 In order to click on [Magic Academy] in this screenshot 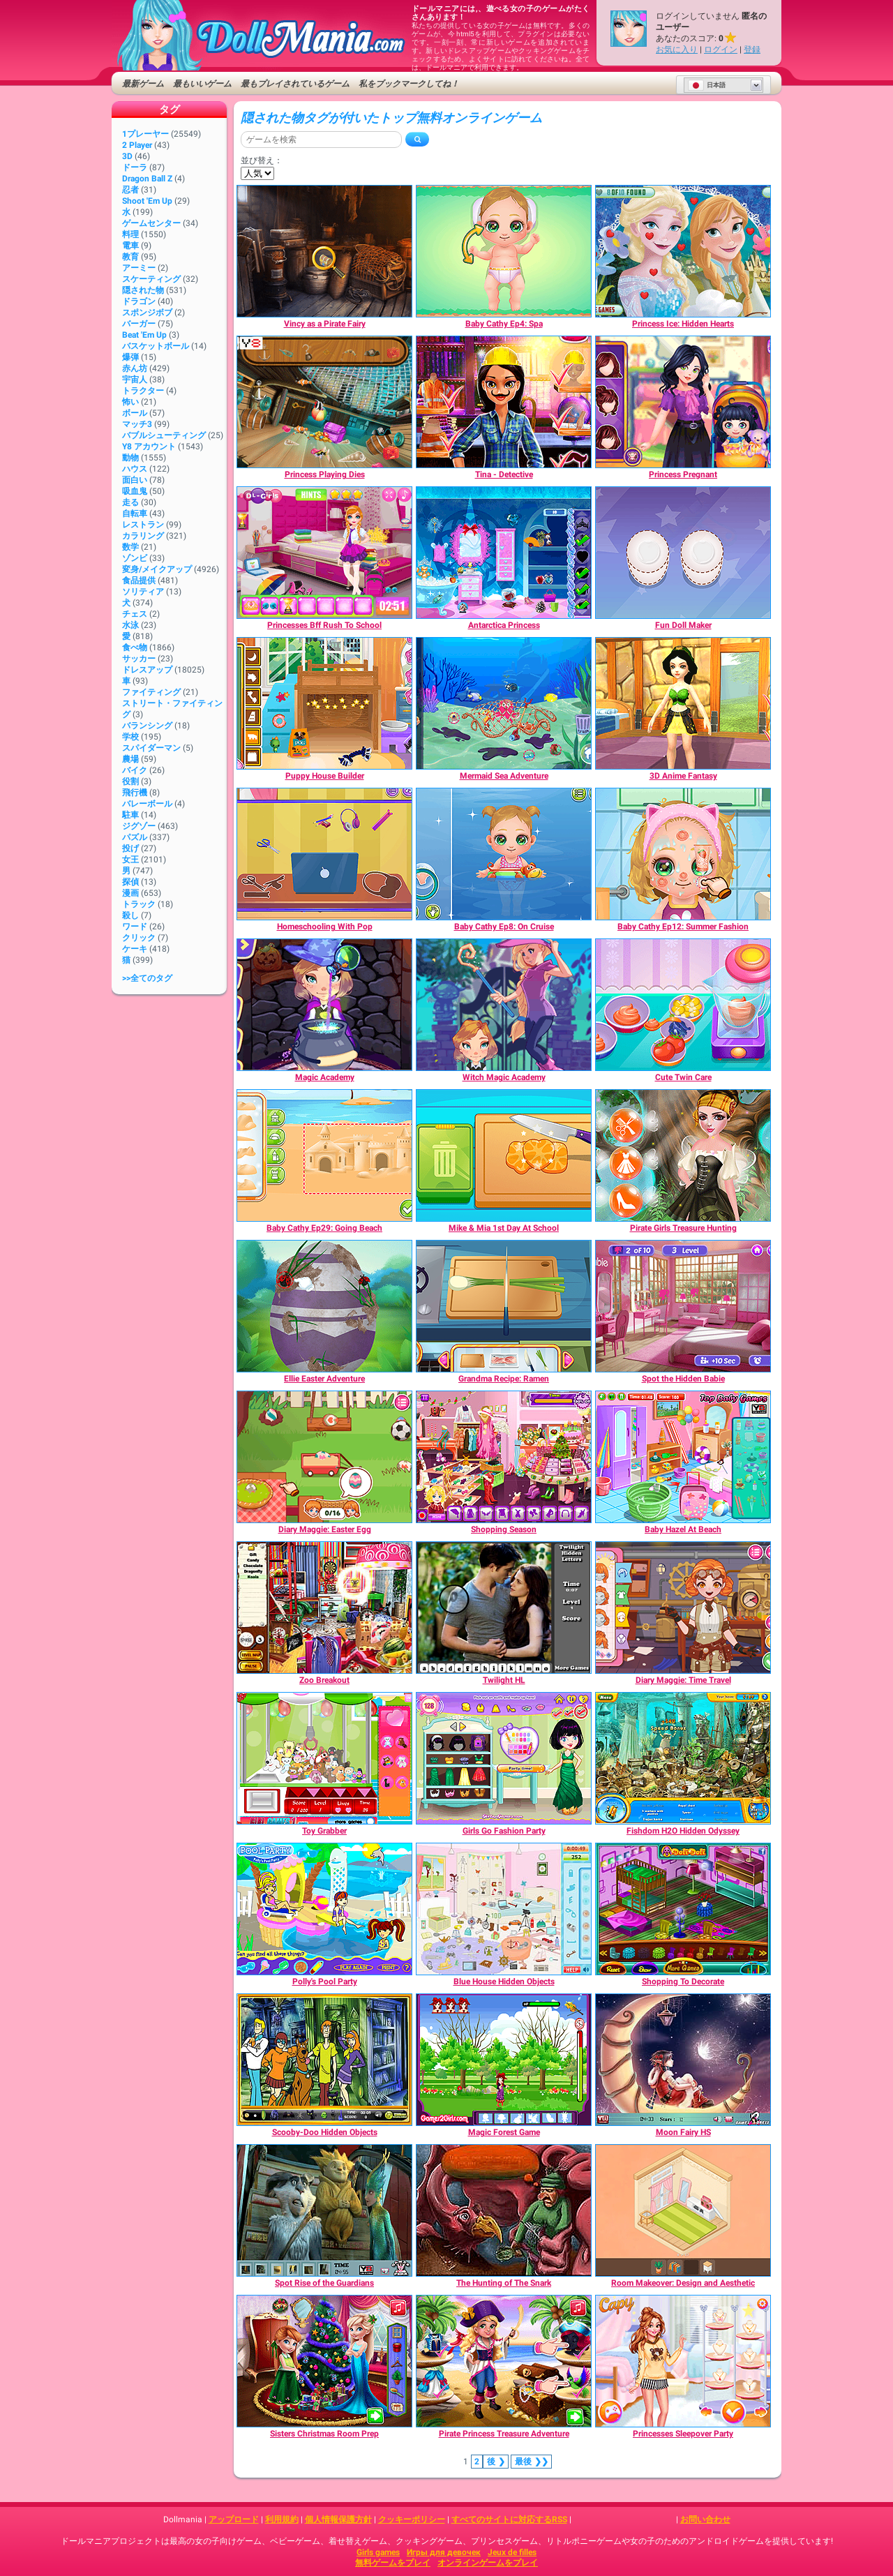, I will do `click(324, 1004)`.